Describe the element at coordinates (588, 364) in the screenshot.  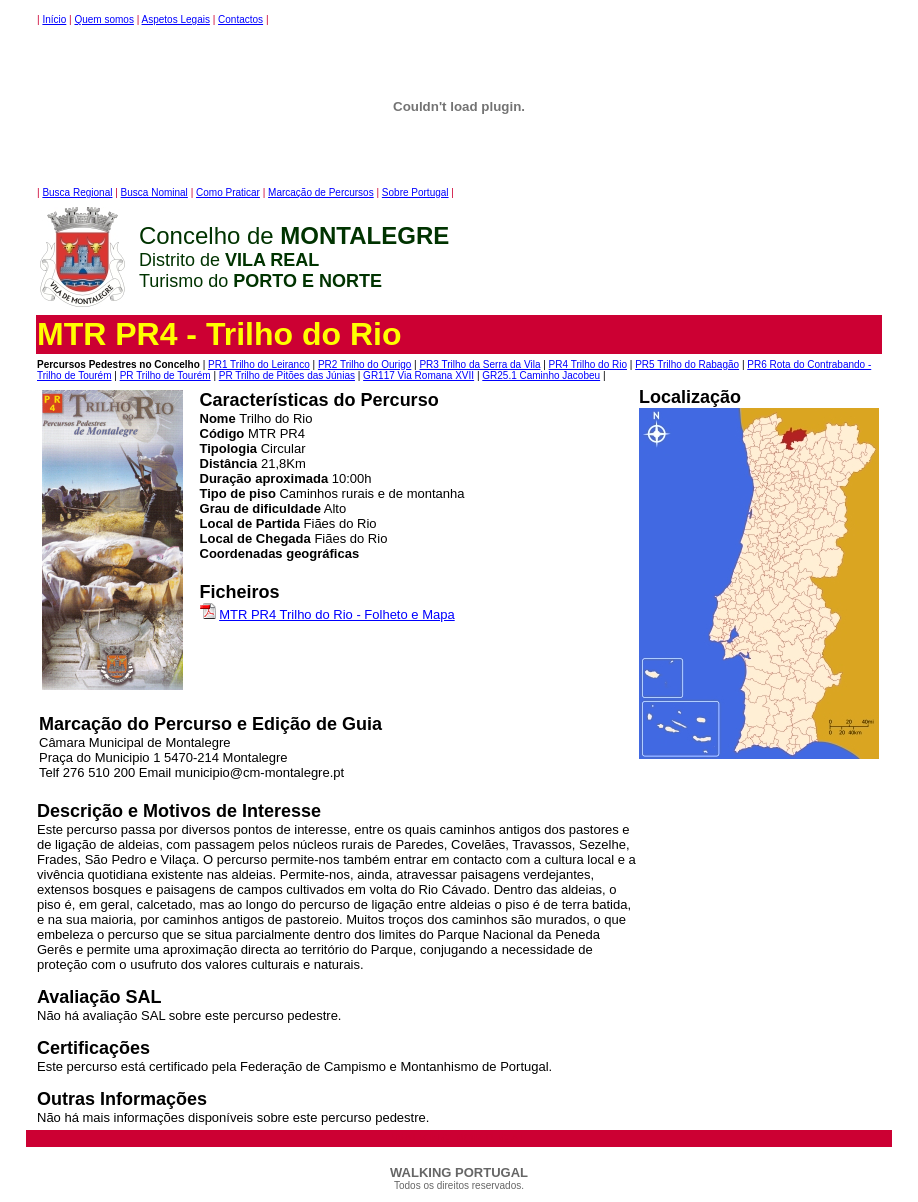
I see `PR4 Trilho do Rio` at that location.